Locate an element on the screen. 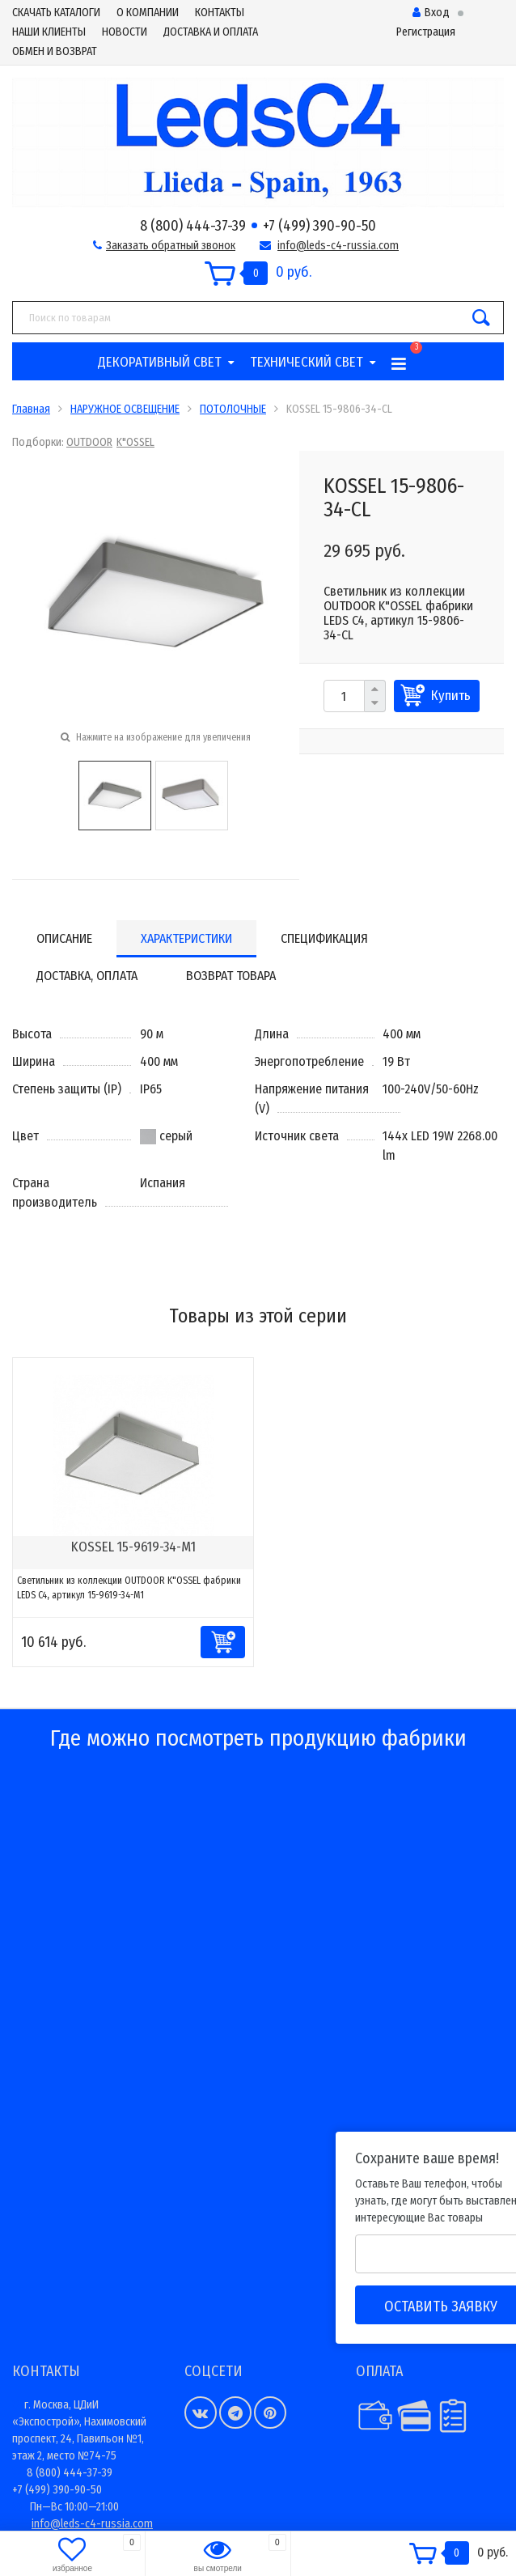 The image size is (516, 2576). СКАЧАТЬ КАТАЛОГИ is located at coordinates (56, 12).